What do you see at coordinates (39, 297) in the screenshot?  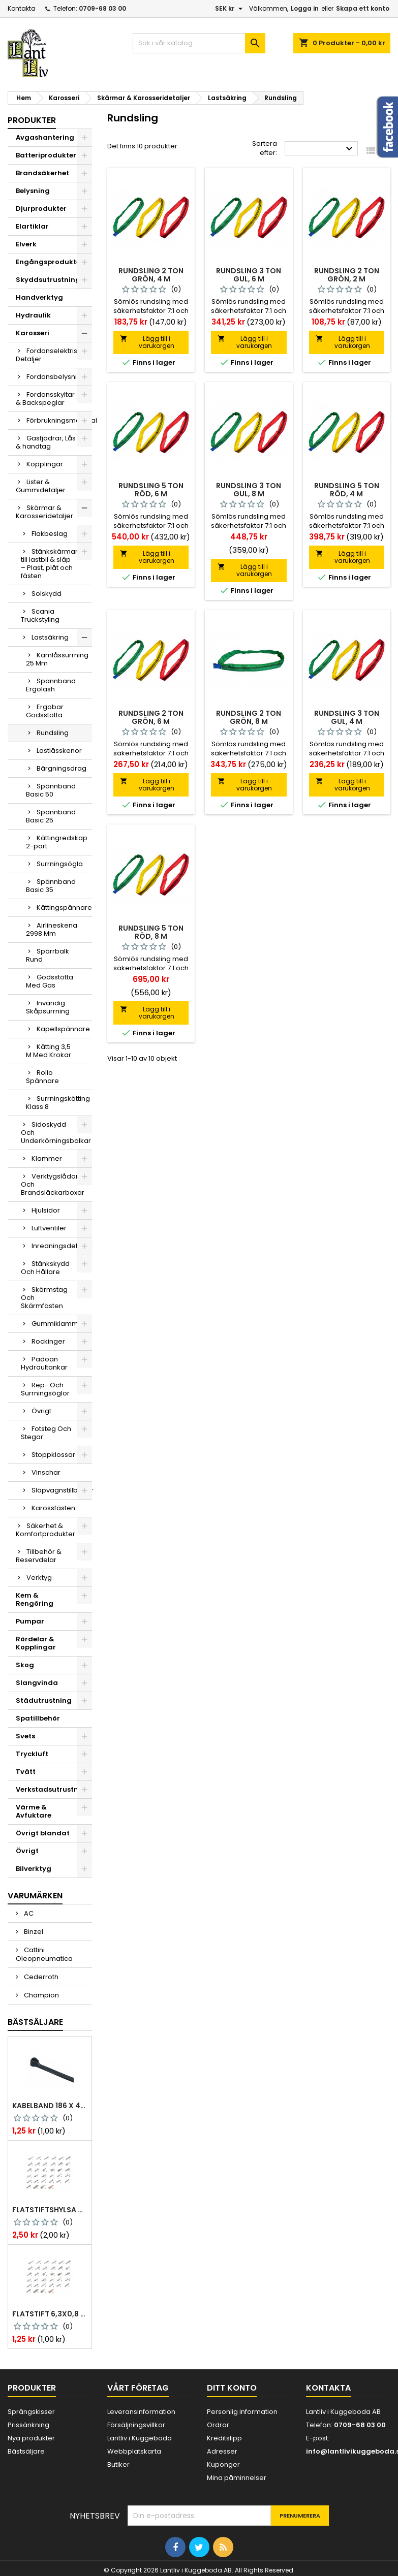 I see `Handverktyg` at bounding box center [39, 297].